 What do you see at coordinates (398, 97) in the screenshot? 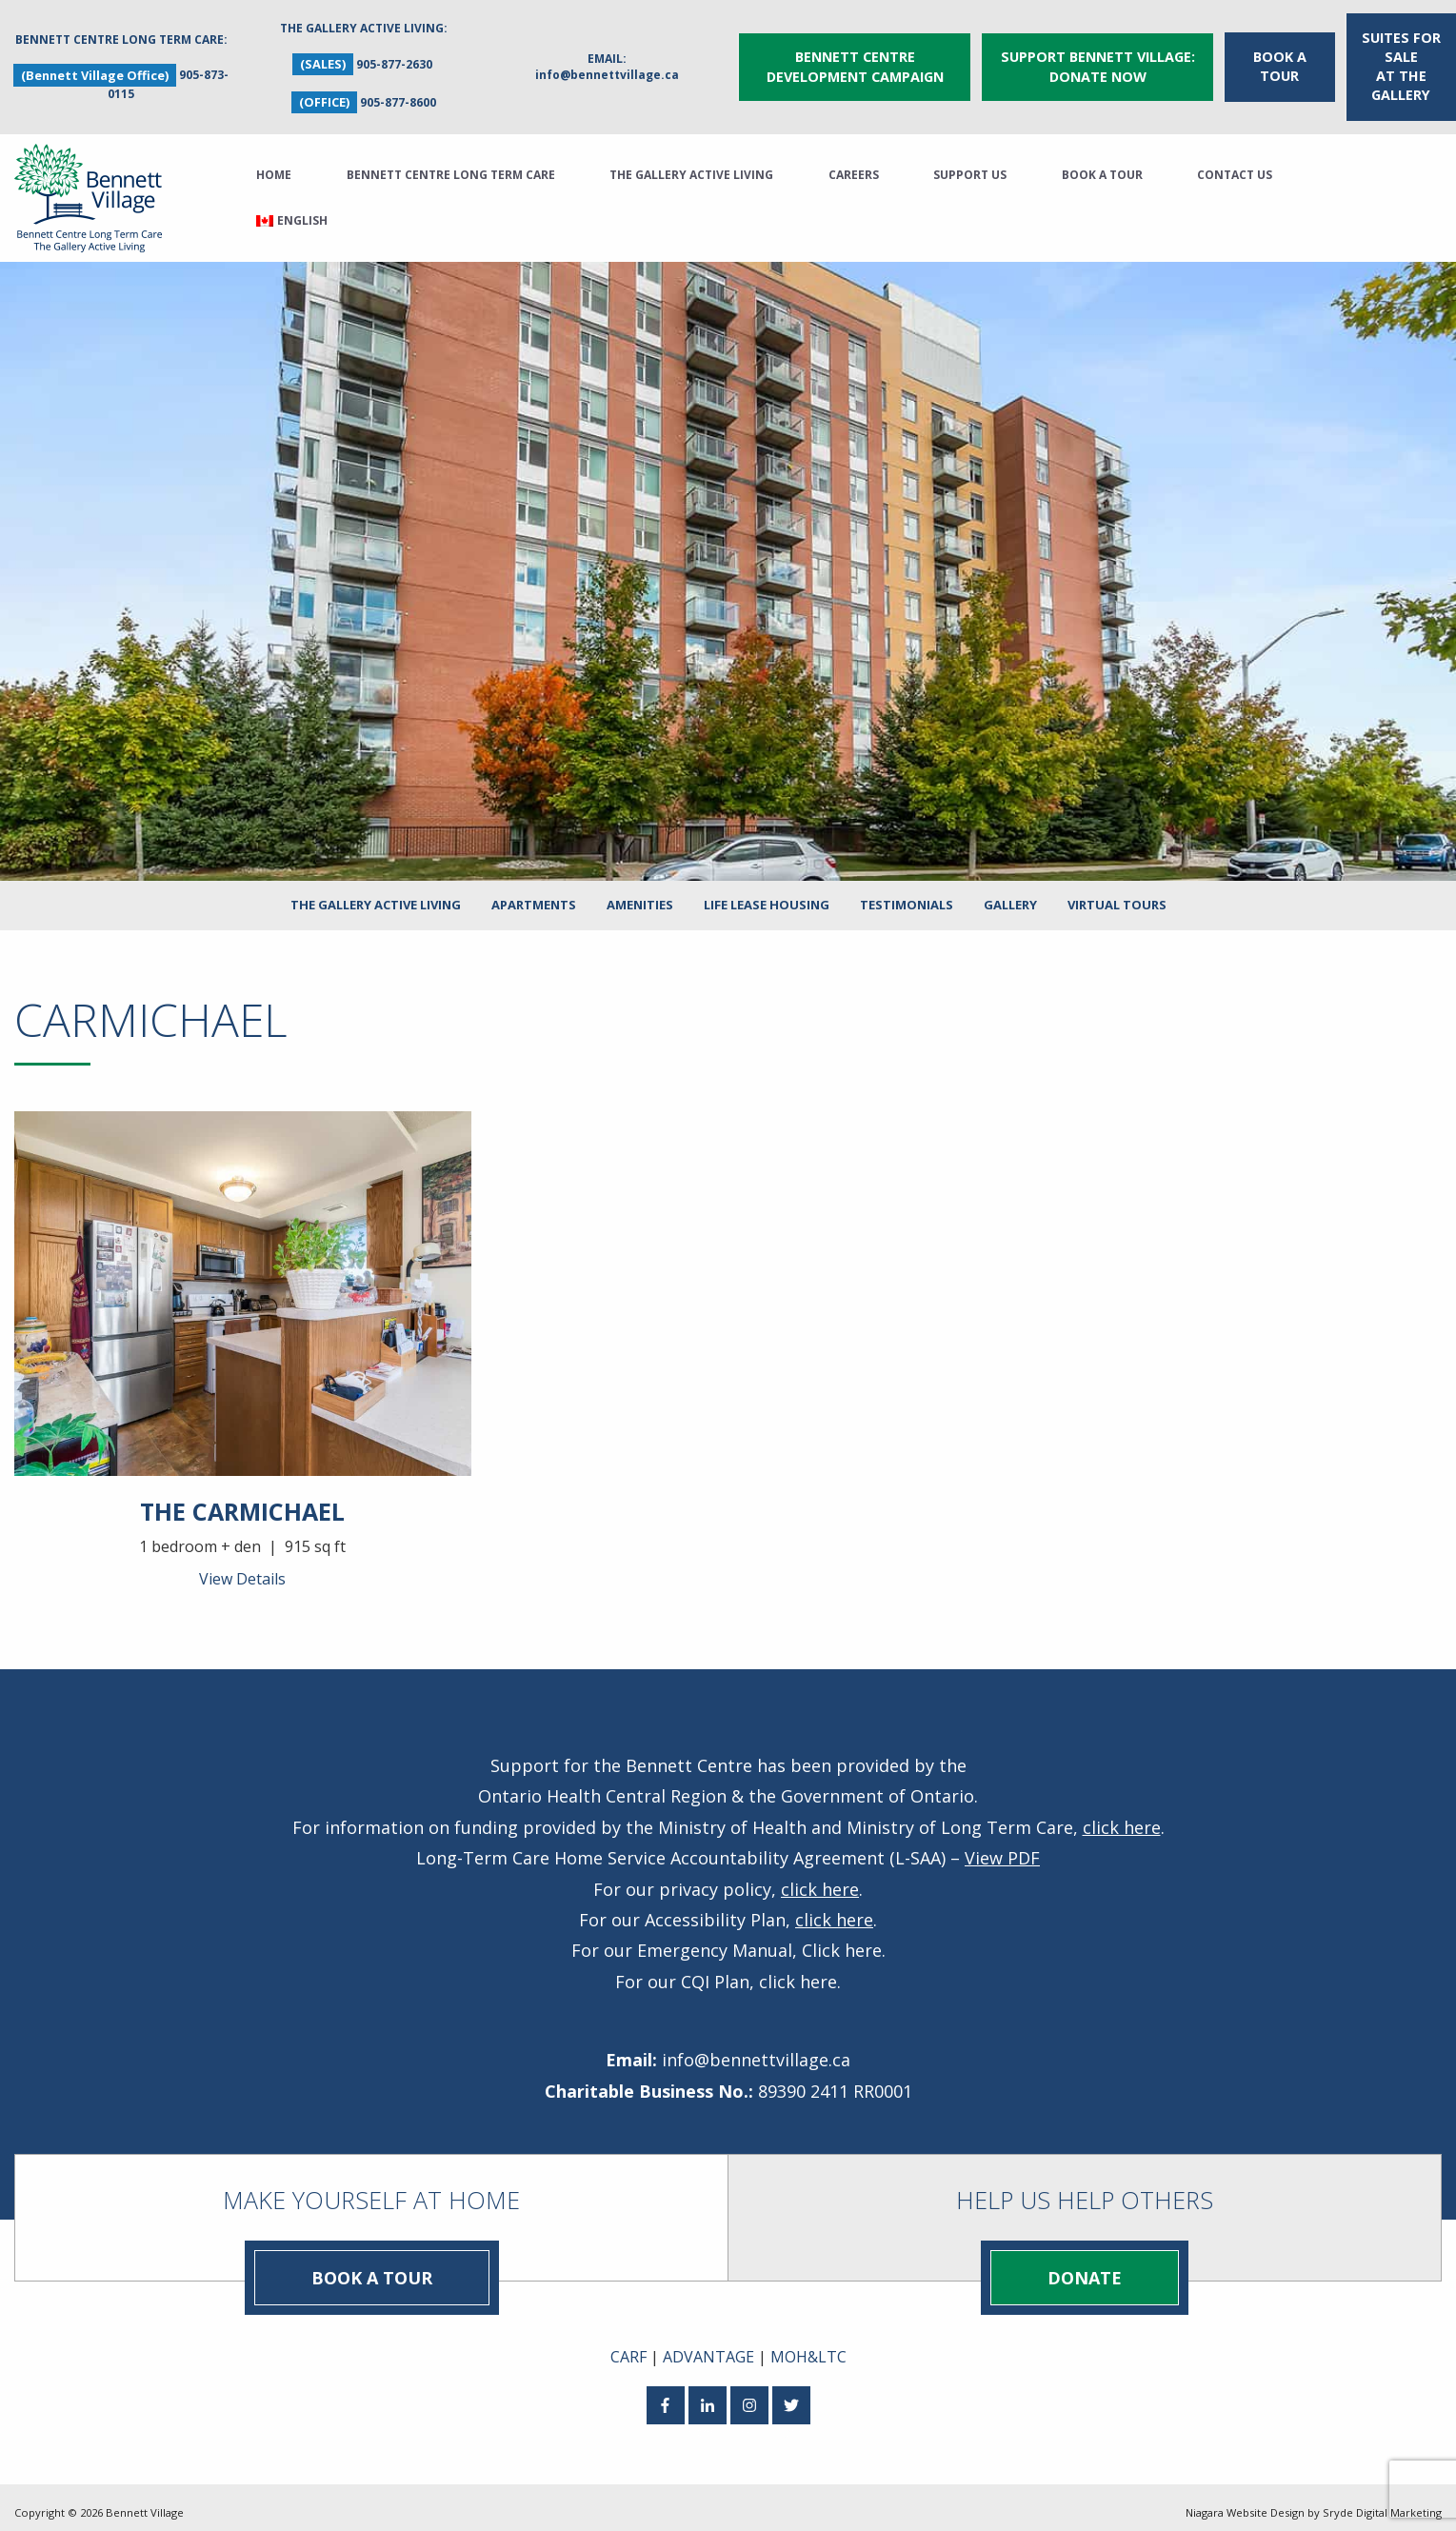
I see `905-877-8600` at bounding box center [398, 97].